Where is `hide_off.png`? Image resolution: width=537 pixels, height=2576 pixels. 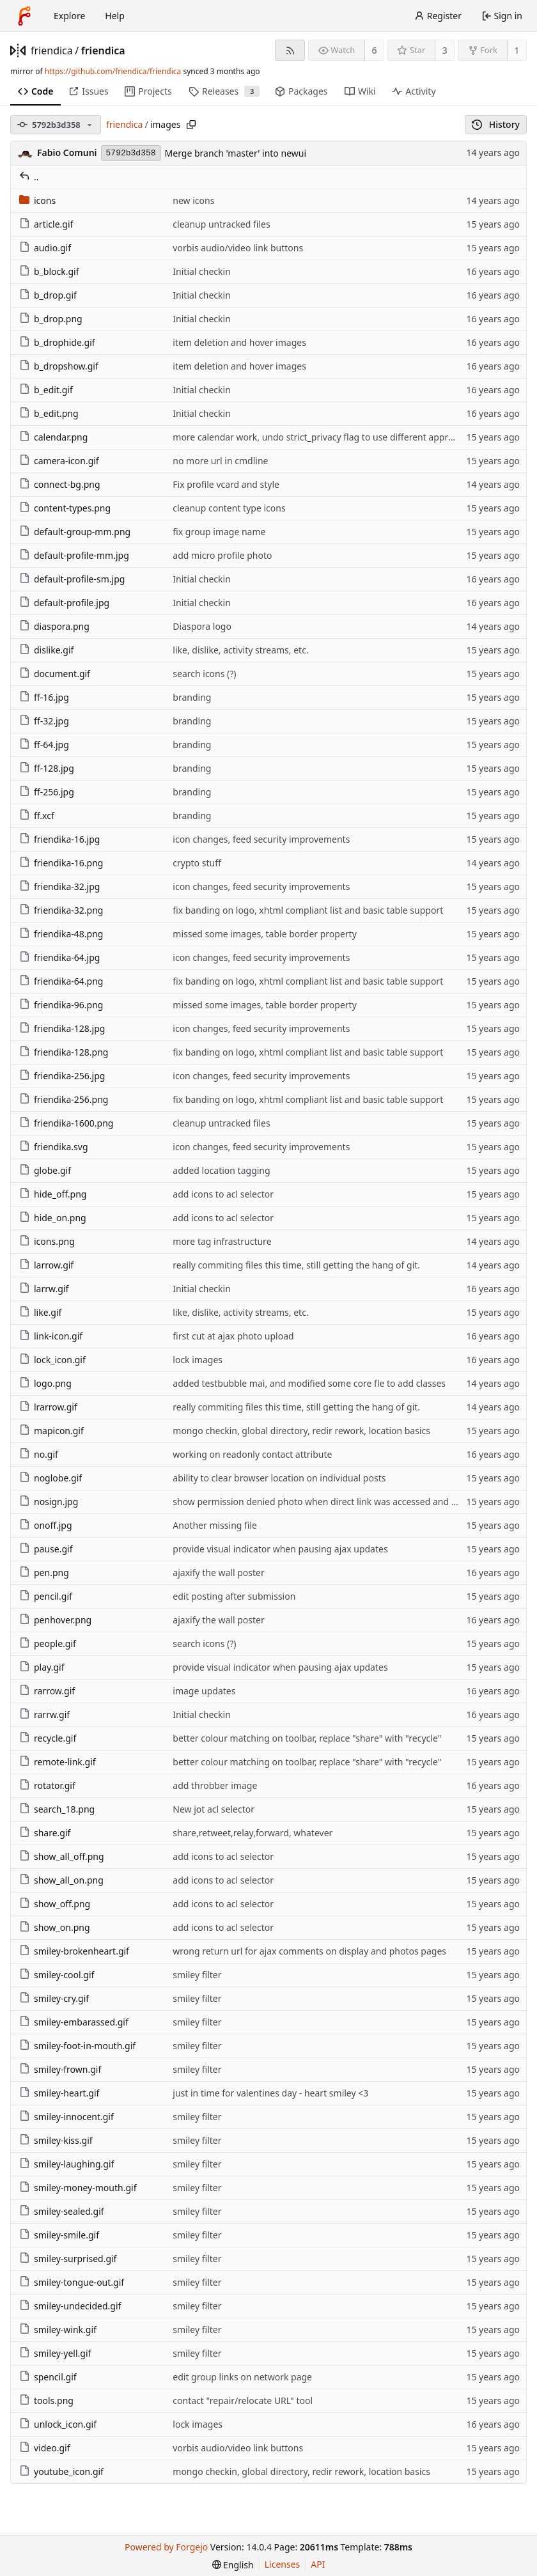
hide_off.png is located at coordinates (52, 1194).